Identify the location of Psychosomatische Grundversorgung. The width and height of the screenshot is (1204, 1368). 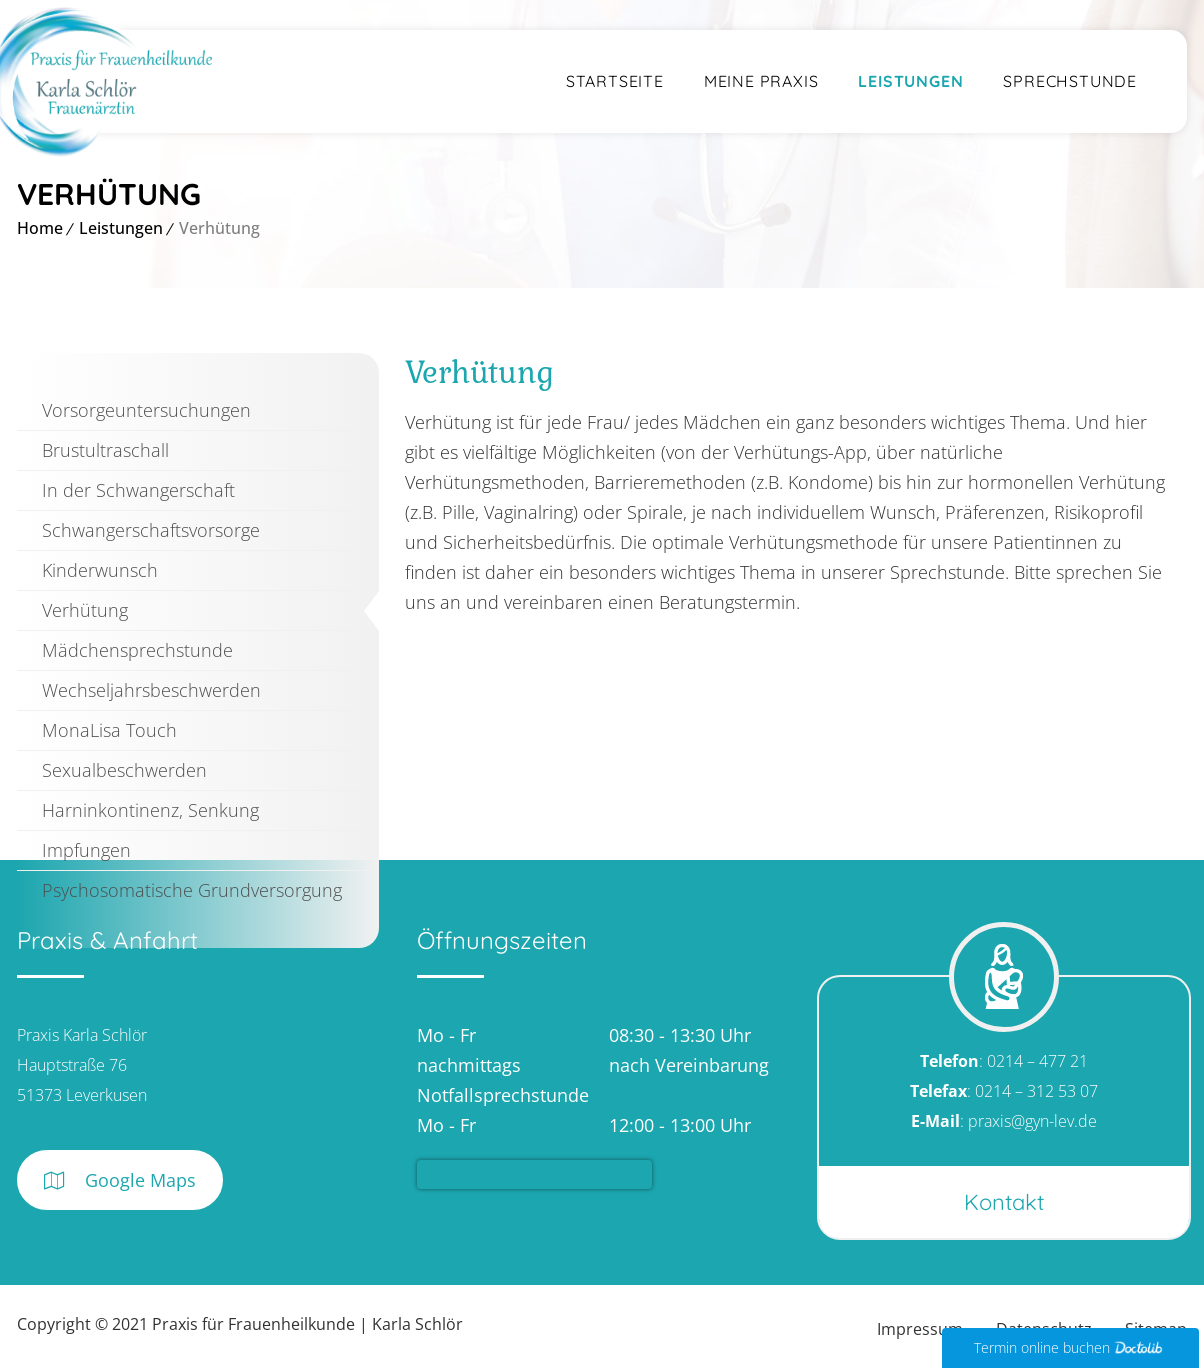
(192, 890).